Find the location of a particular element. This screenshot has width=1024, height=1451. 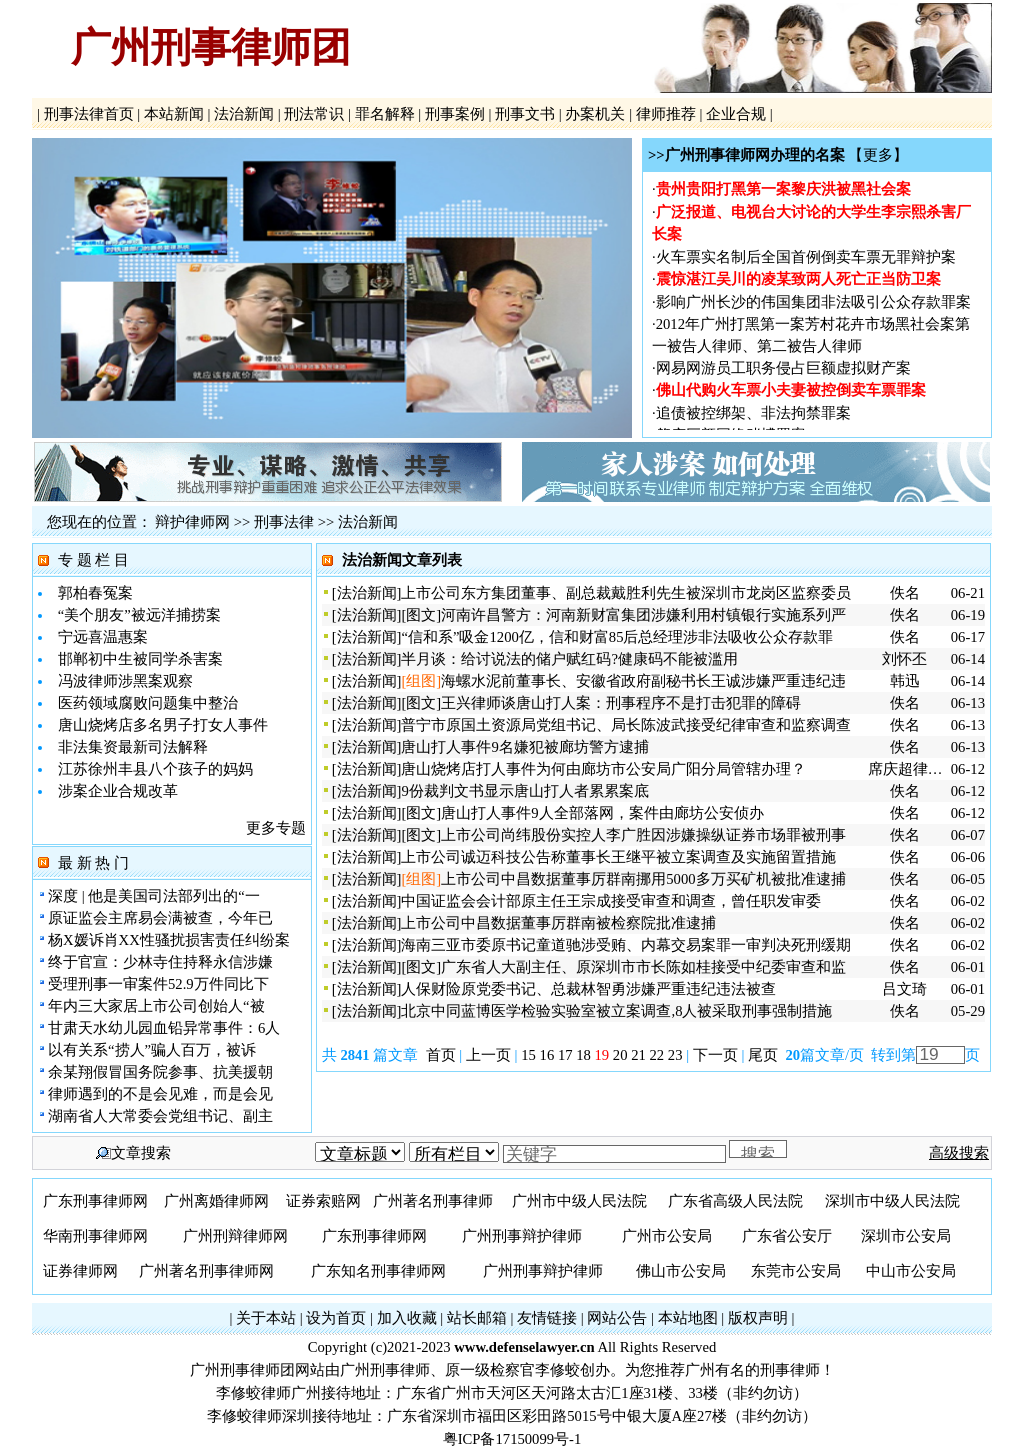

广州市中级人民法院 is located at coordinates (579, 1201).